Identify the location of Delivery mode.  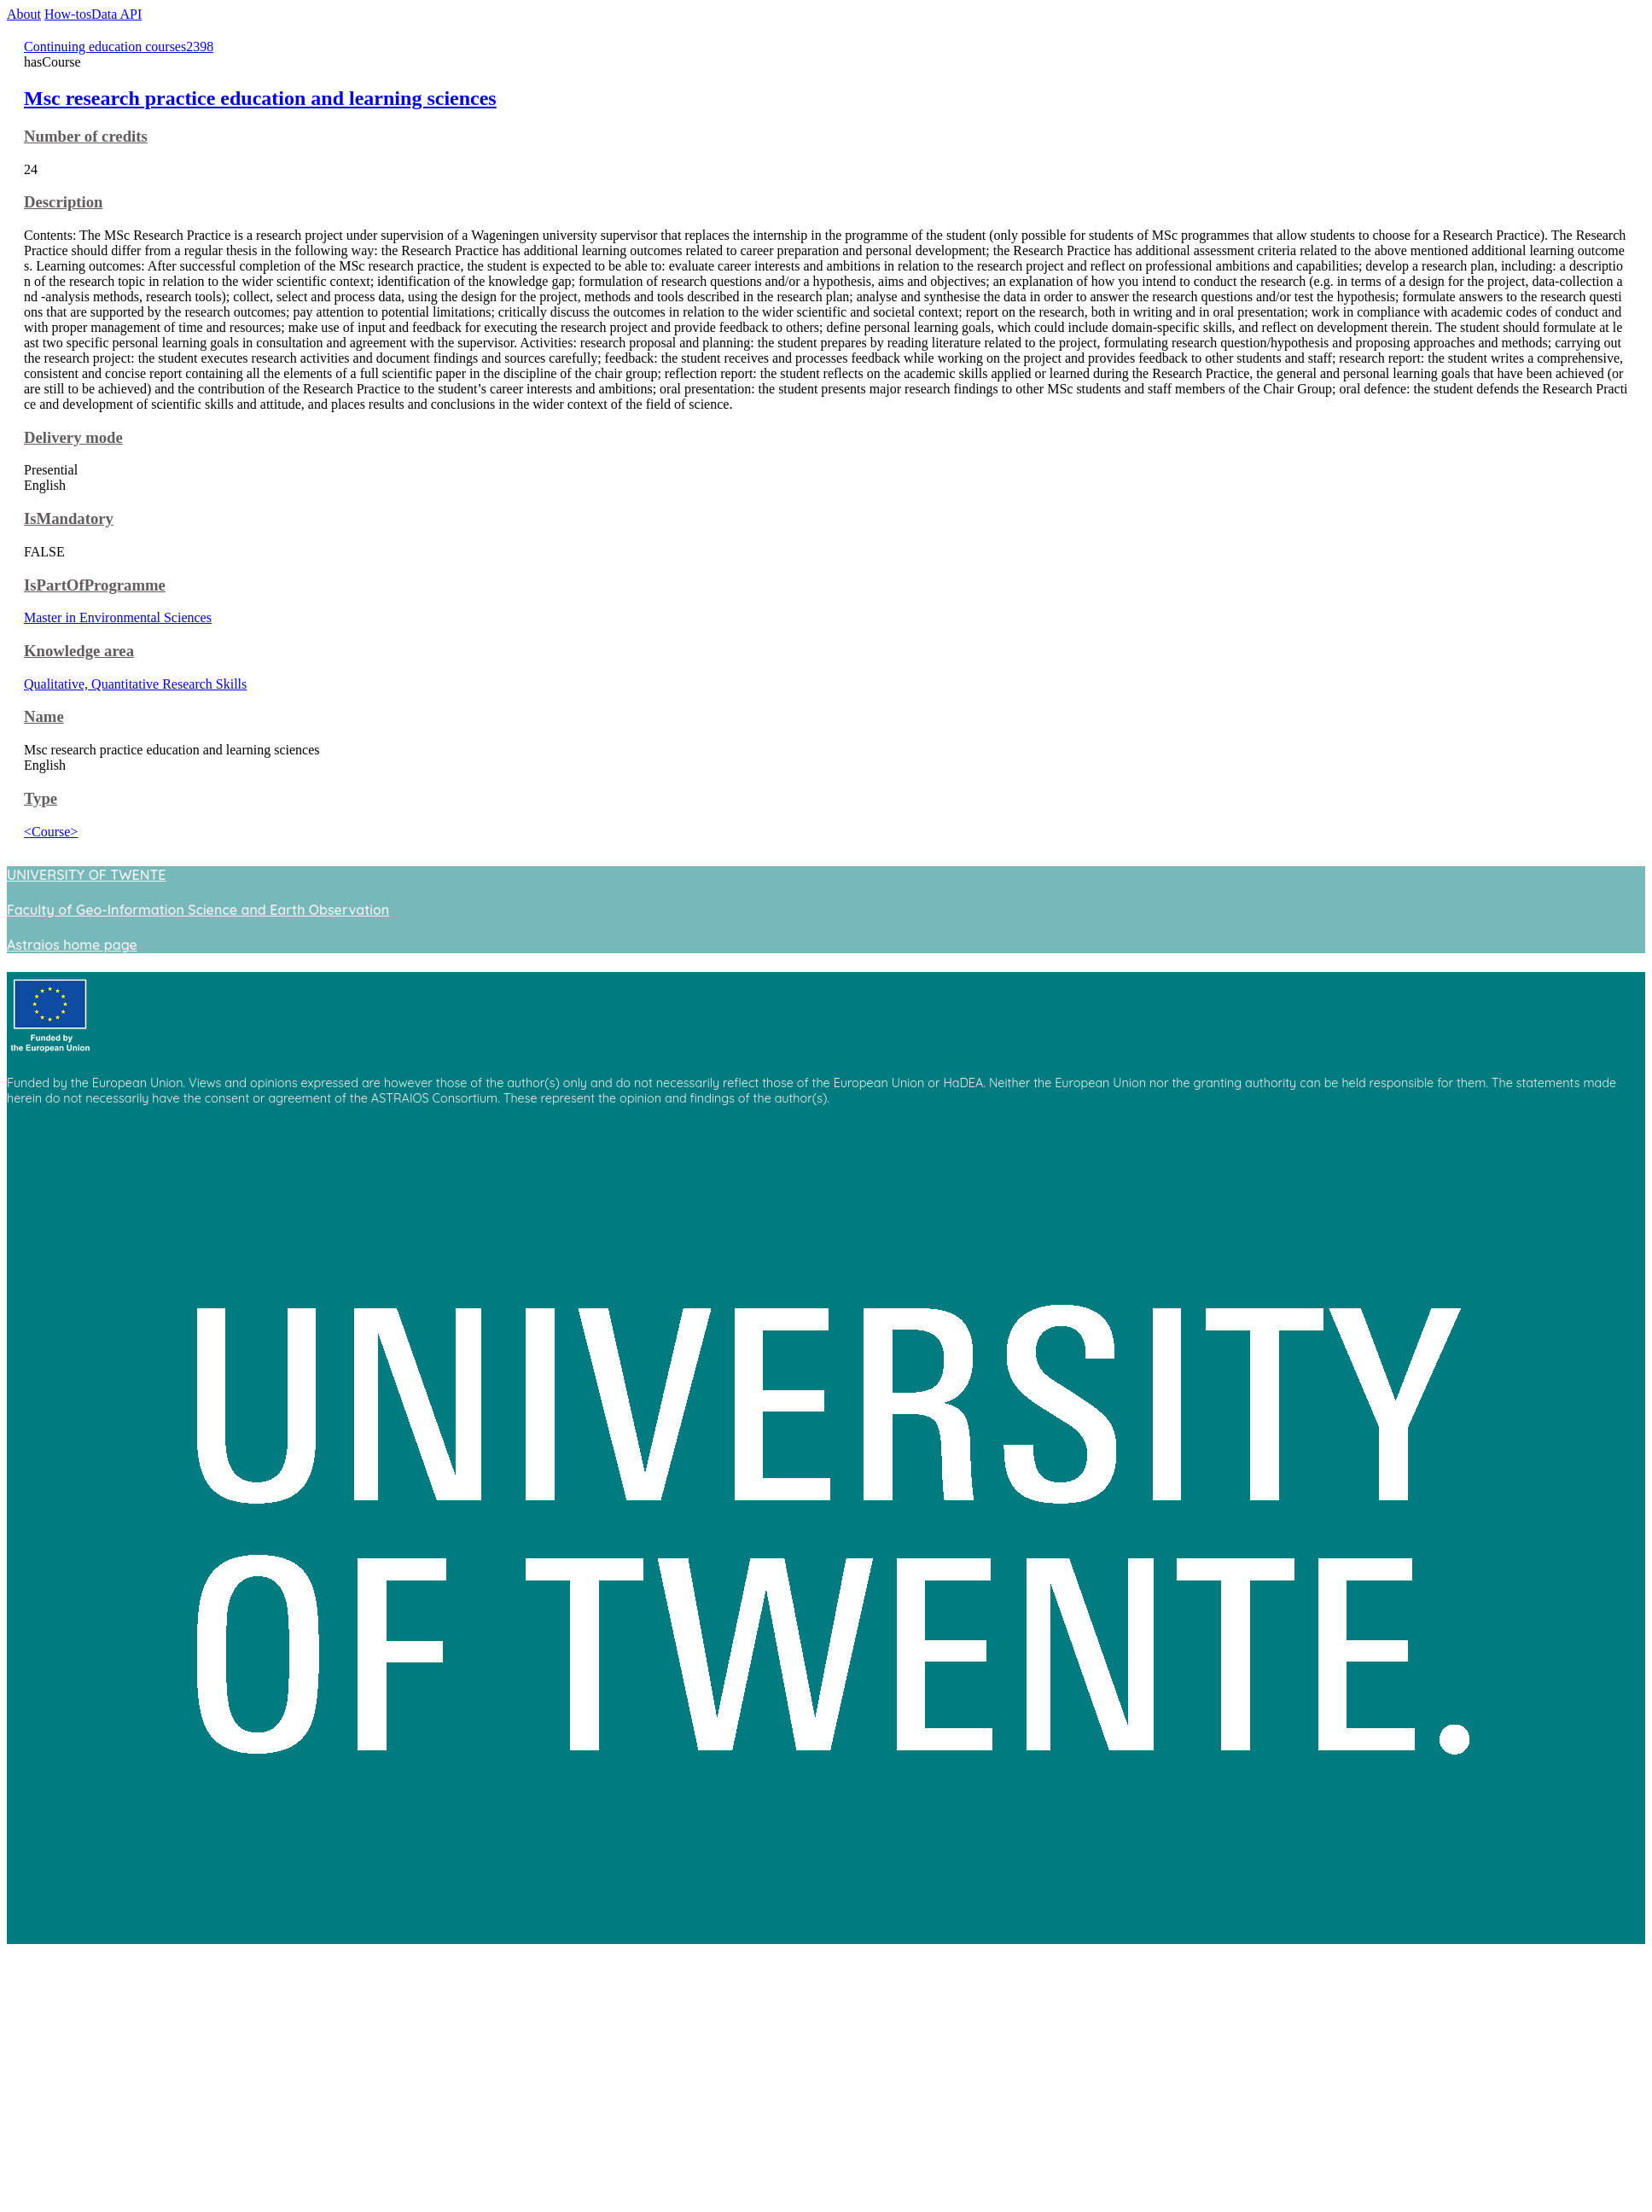
(73, 437).